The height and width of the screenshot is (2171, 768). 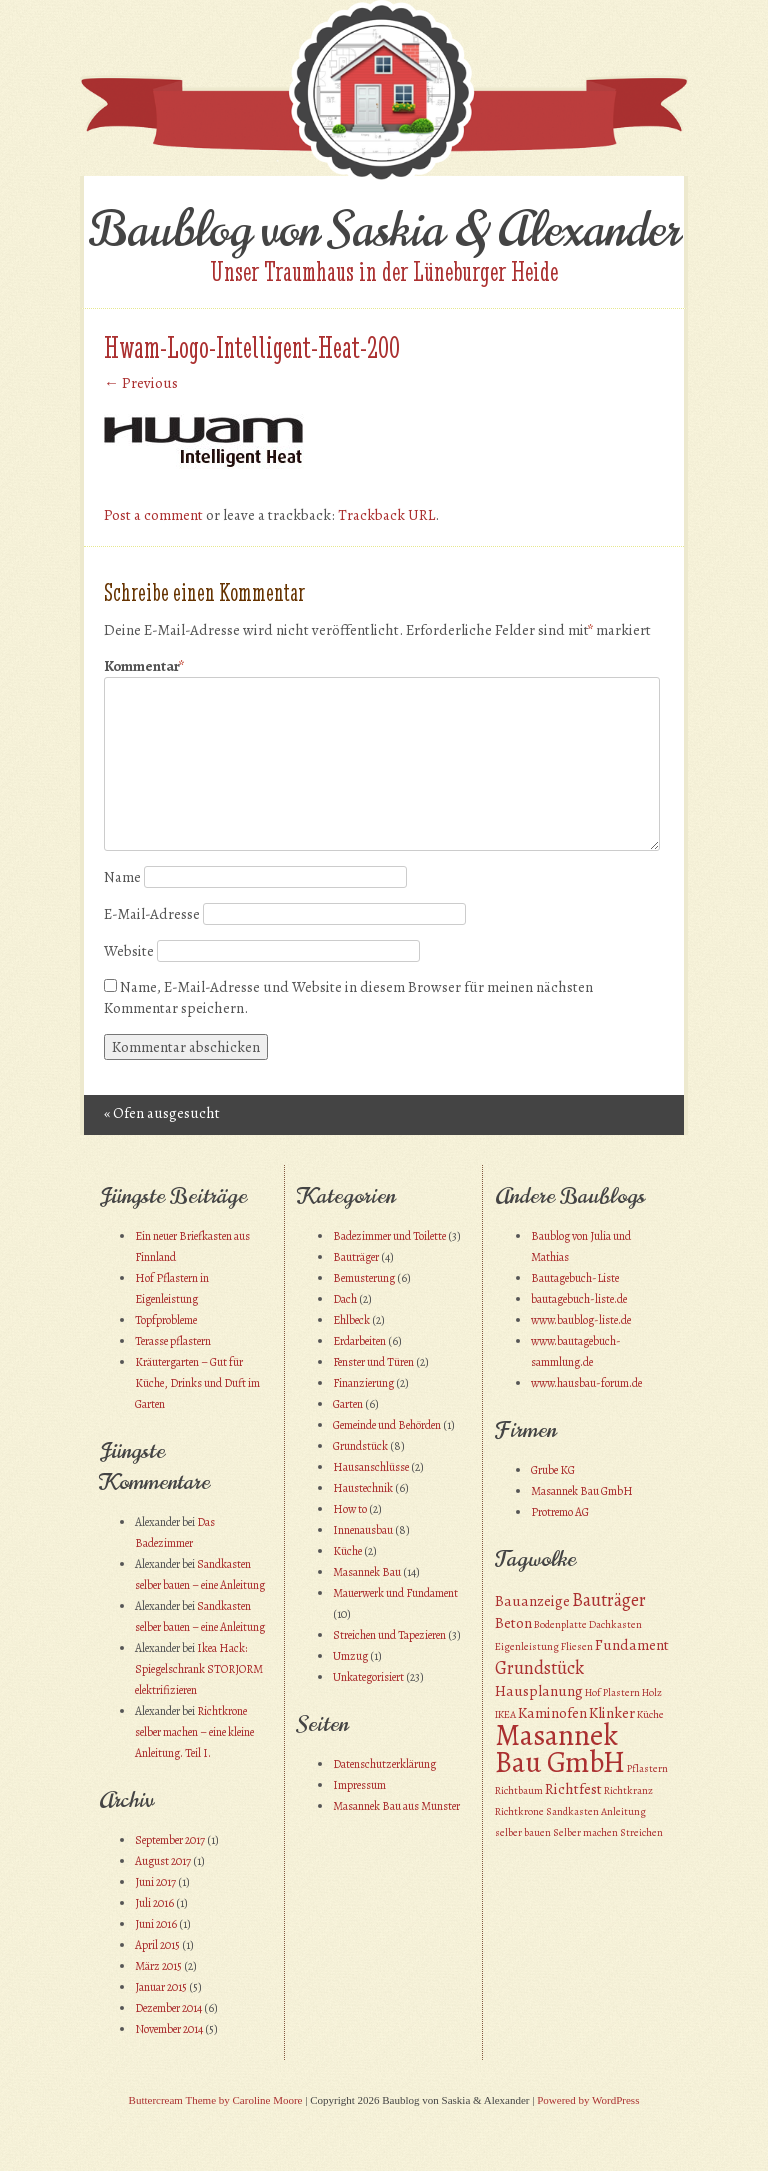 What do you see at coordinates (173, 1341) in the screenshot?
I see `Terasse pflastern` at bounding box center [173, 1341].